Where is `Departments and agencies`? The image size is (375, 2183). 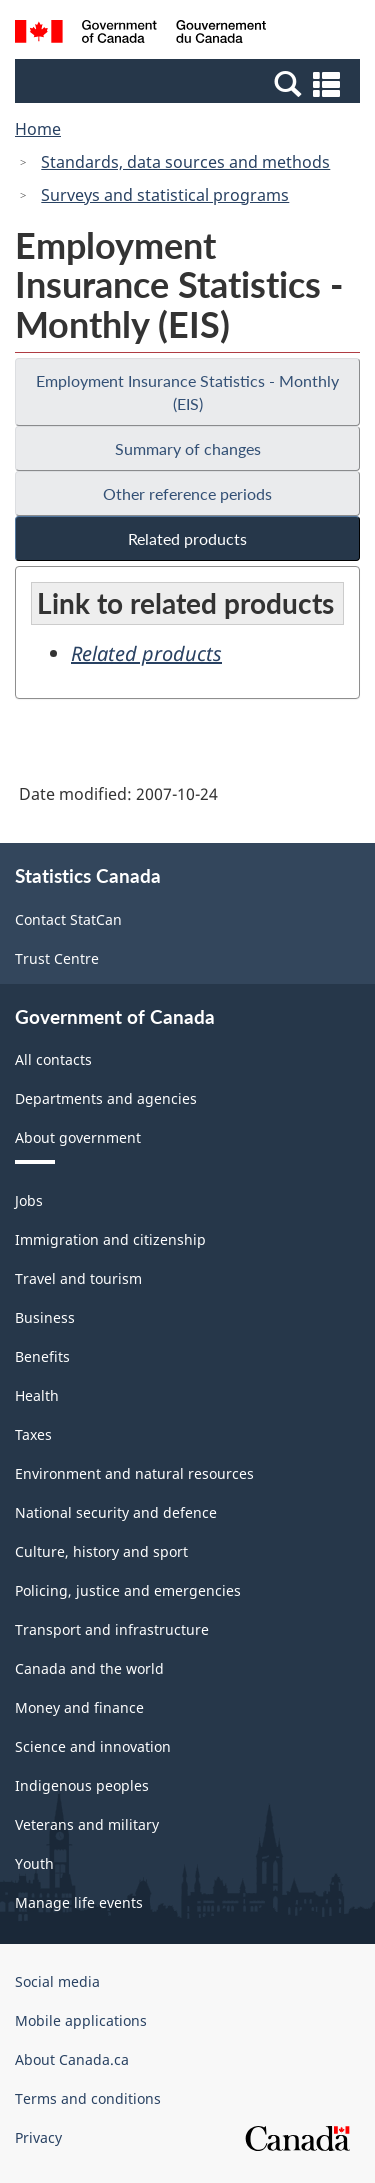
Departments and agencies is located at coordinates (106, 1098).